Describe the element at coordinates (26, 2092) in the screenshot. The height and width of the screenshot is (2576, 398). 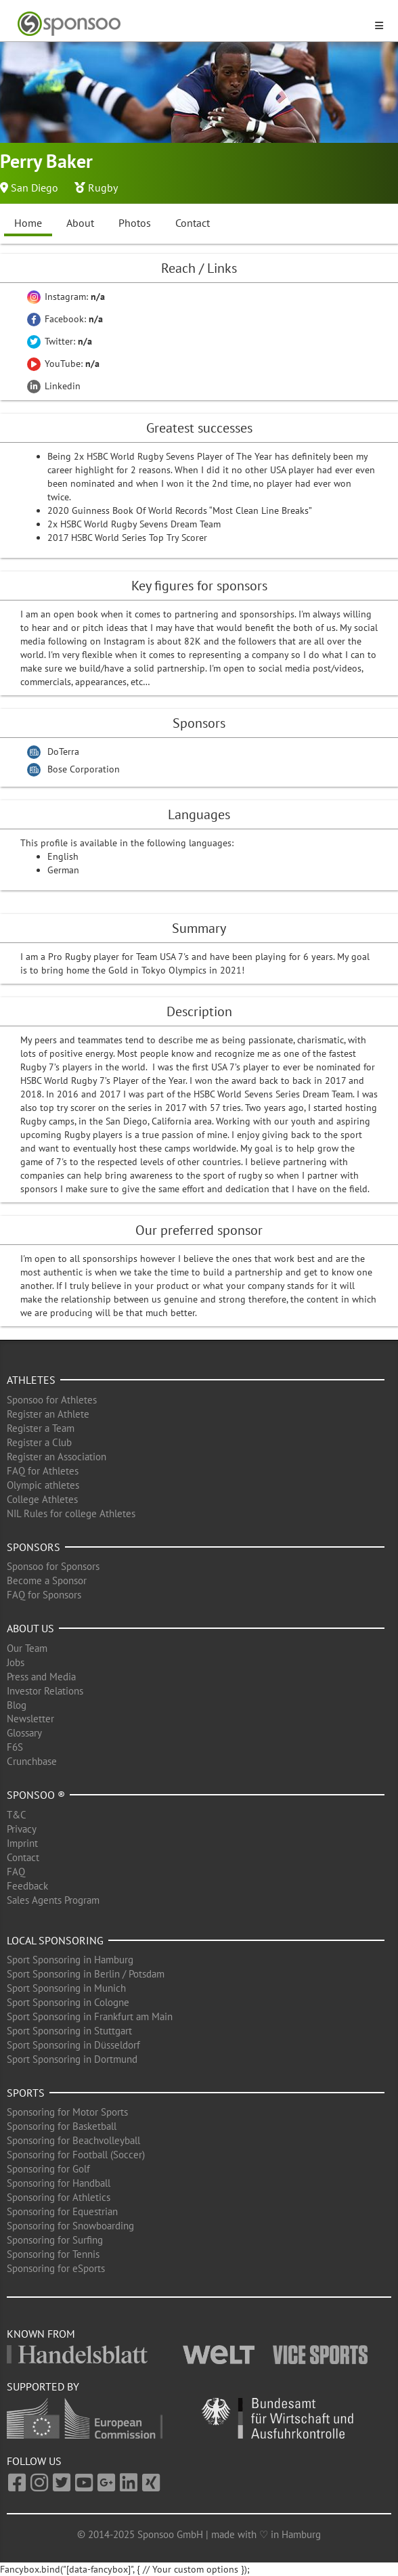
I see `Sports` at that location.